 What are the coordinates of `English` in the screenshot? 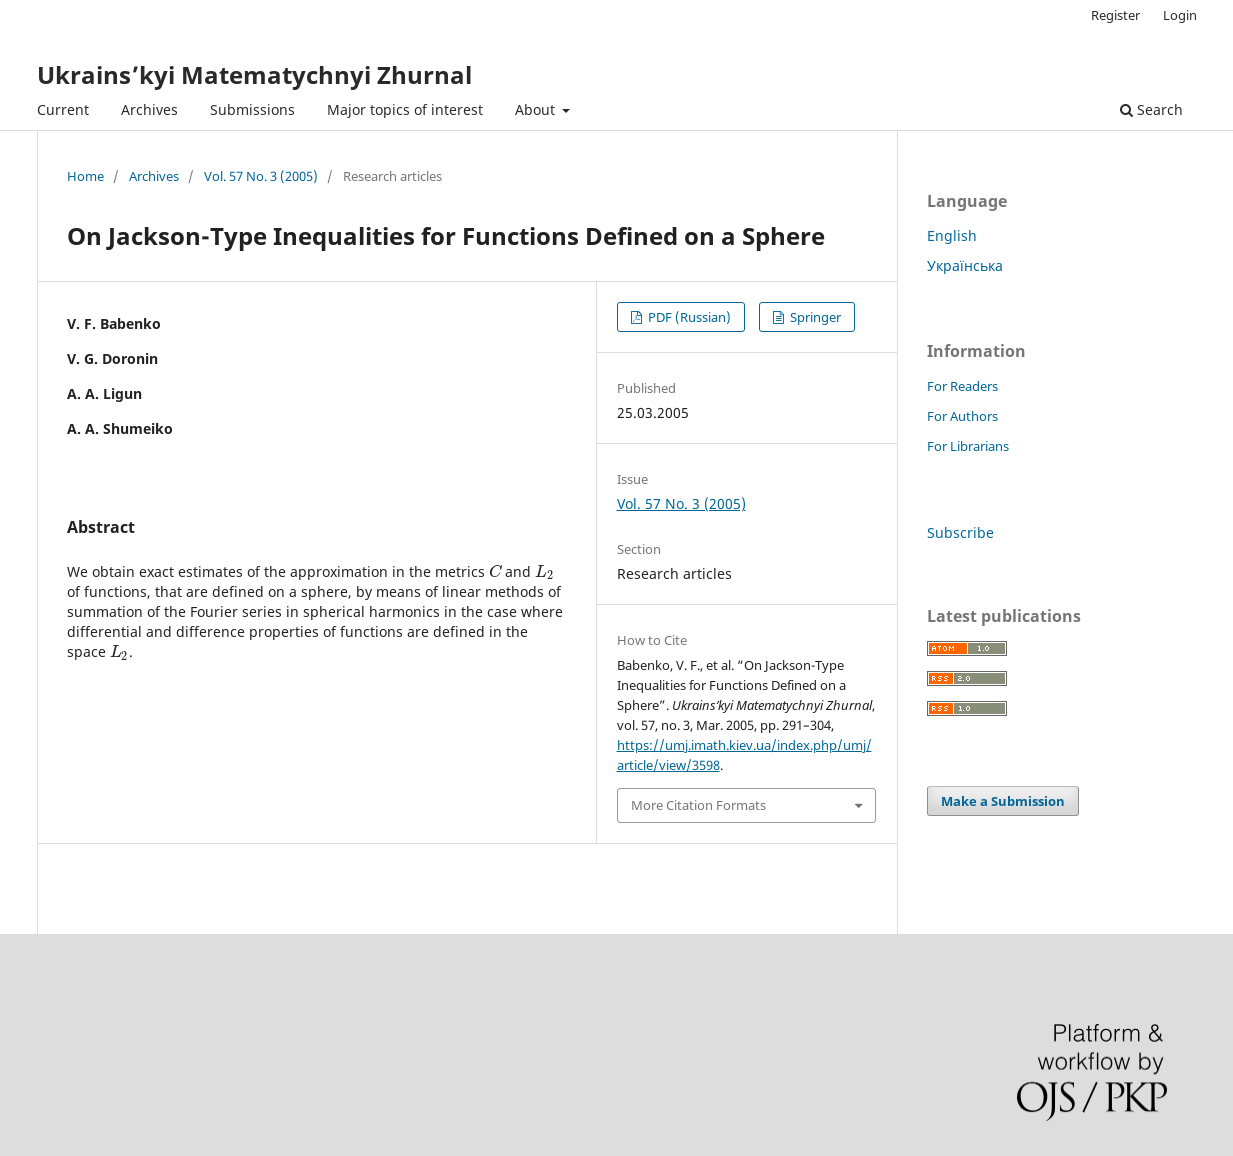 It's located at (952, 235).